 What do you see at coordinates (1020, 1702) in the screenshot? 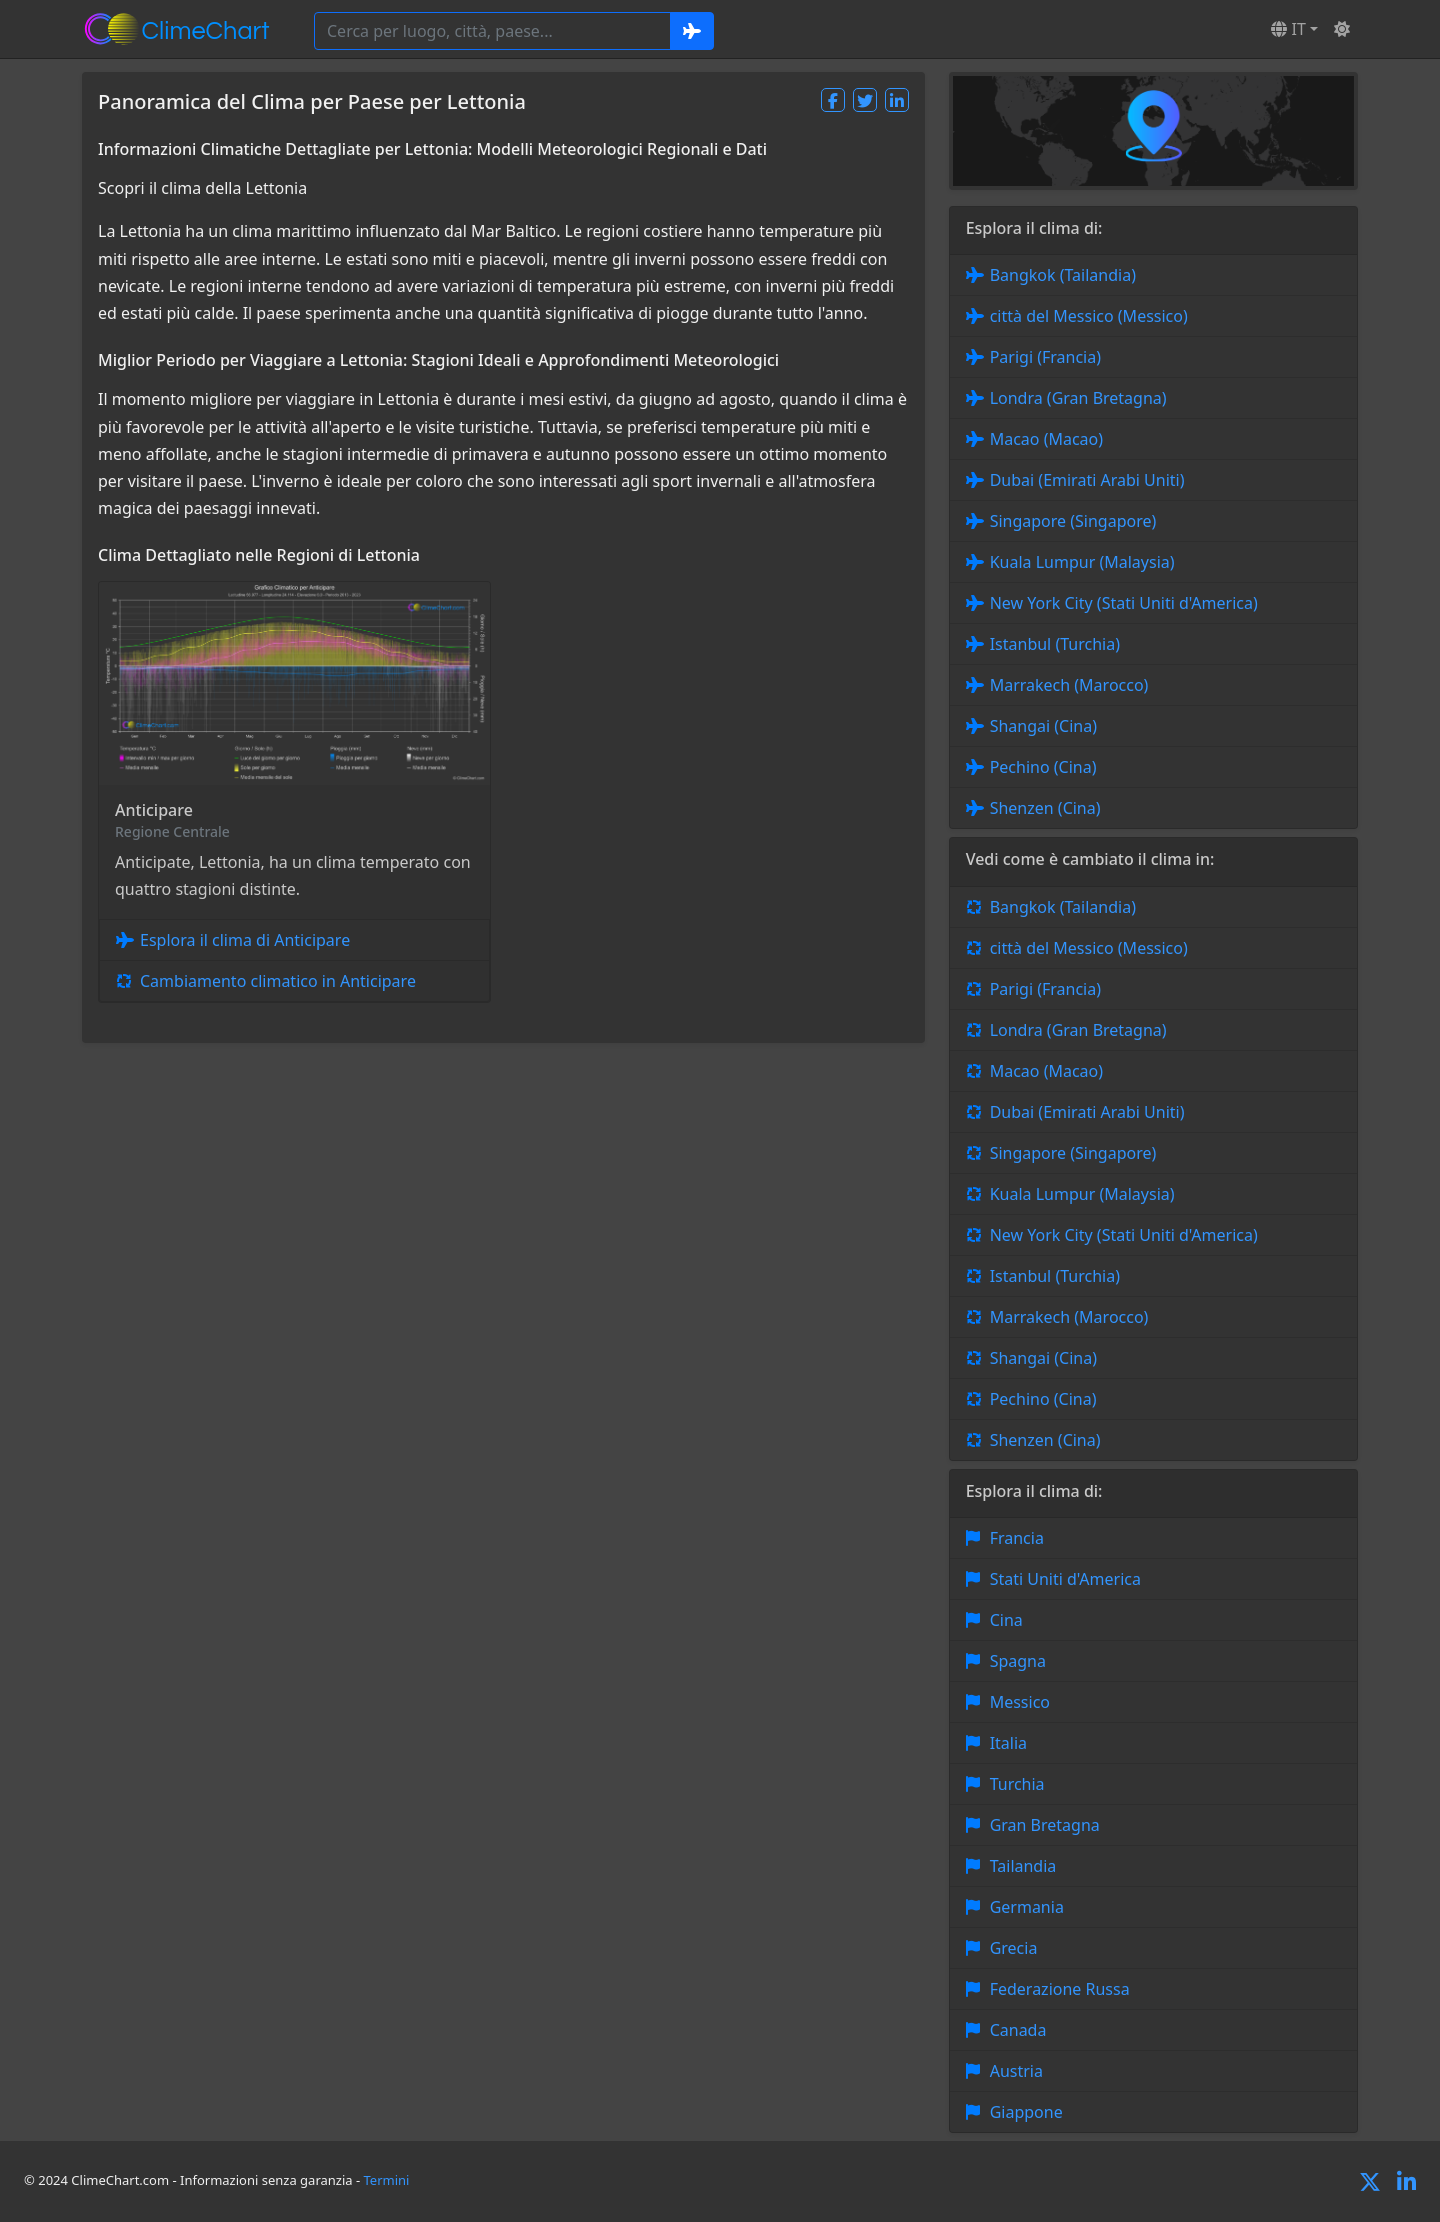
I see `Messico` at bounding box center [1020, 1702].